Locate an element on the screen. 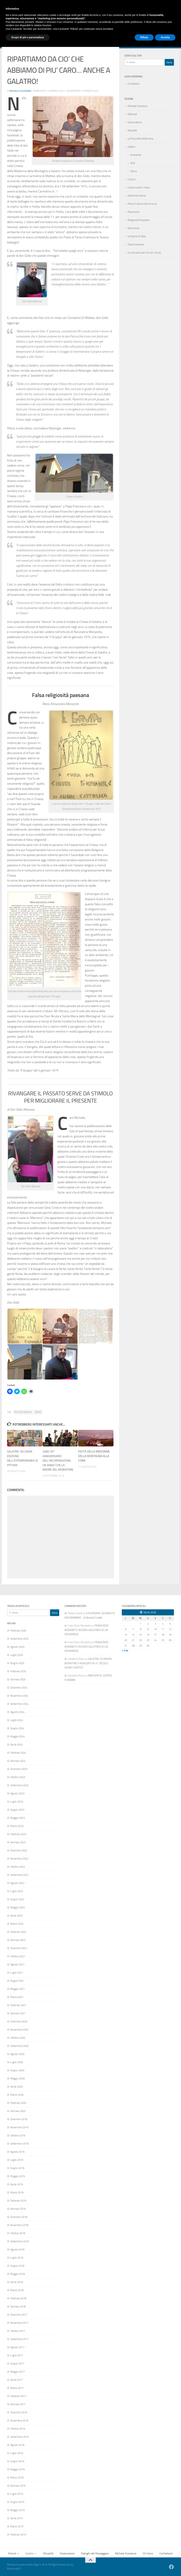 This screenshot has width=181, height=2576. Maggio 2015 is located at coordinates (17, 2510).